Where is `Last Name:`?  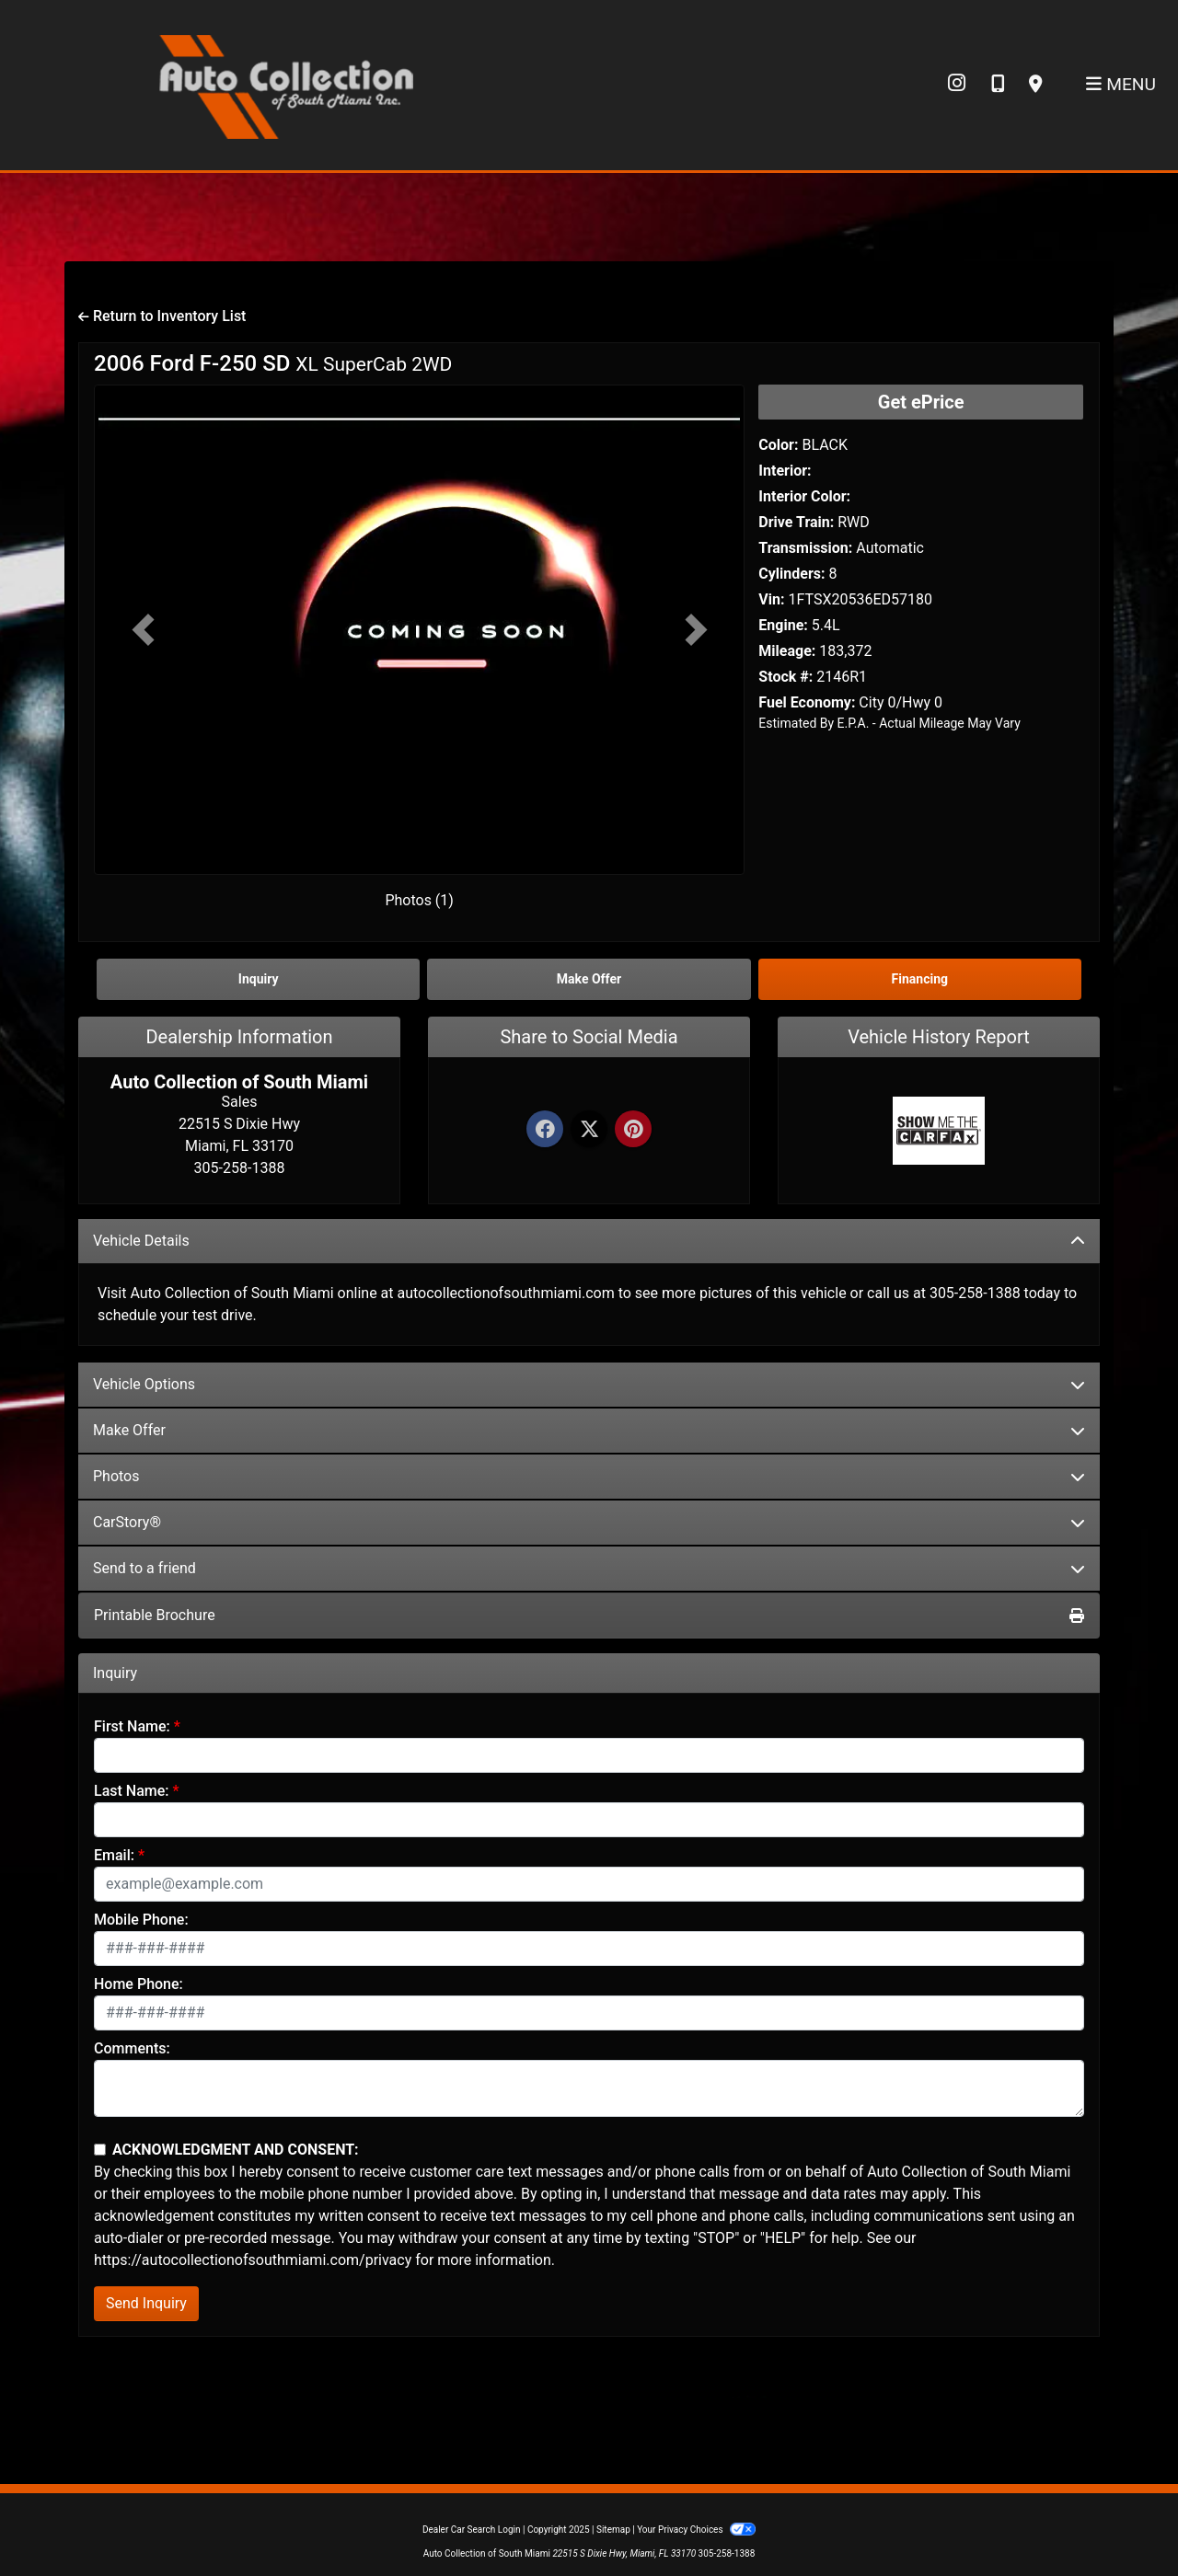
Last Name: is located at coordinates (131, 1791).